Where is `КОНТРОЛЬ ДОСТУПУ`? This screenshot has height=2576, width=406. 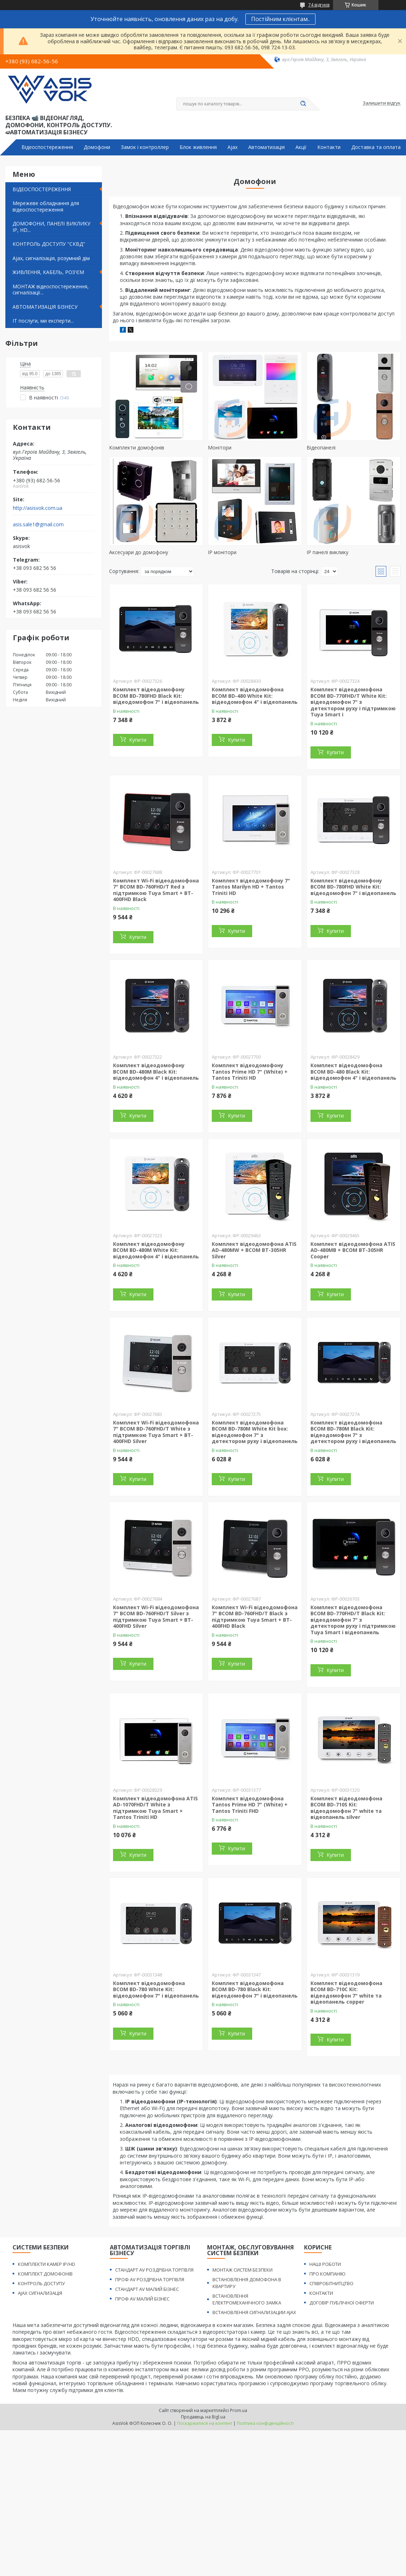 КОНТРОЛЬ ДОСТУПУ is located at coordinates (41, 2283).